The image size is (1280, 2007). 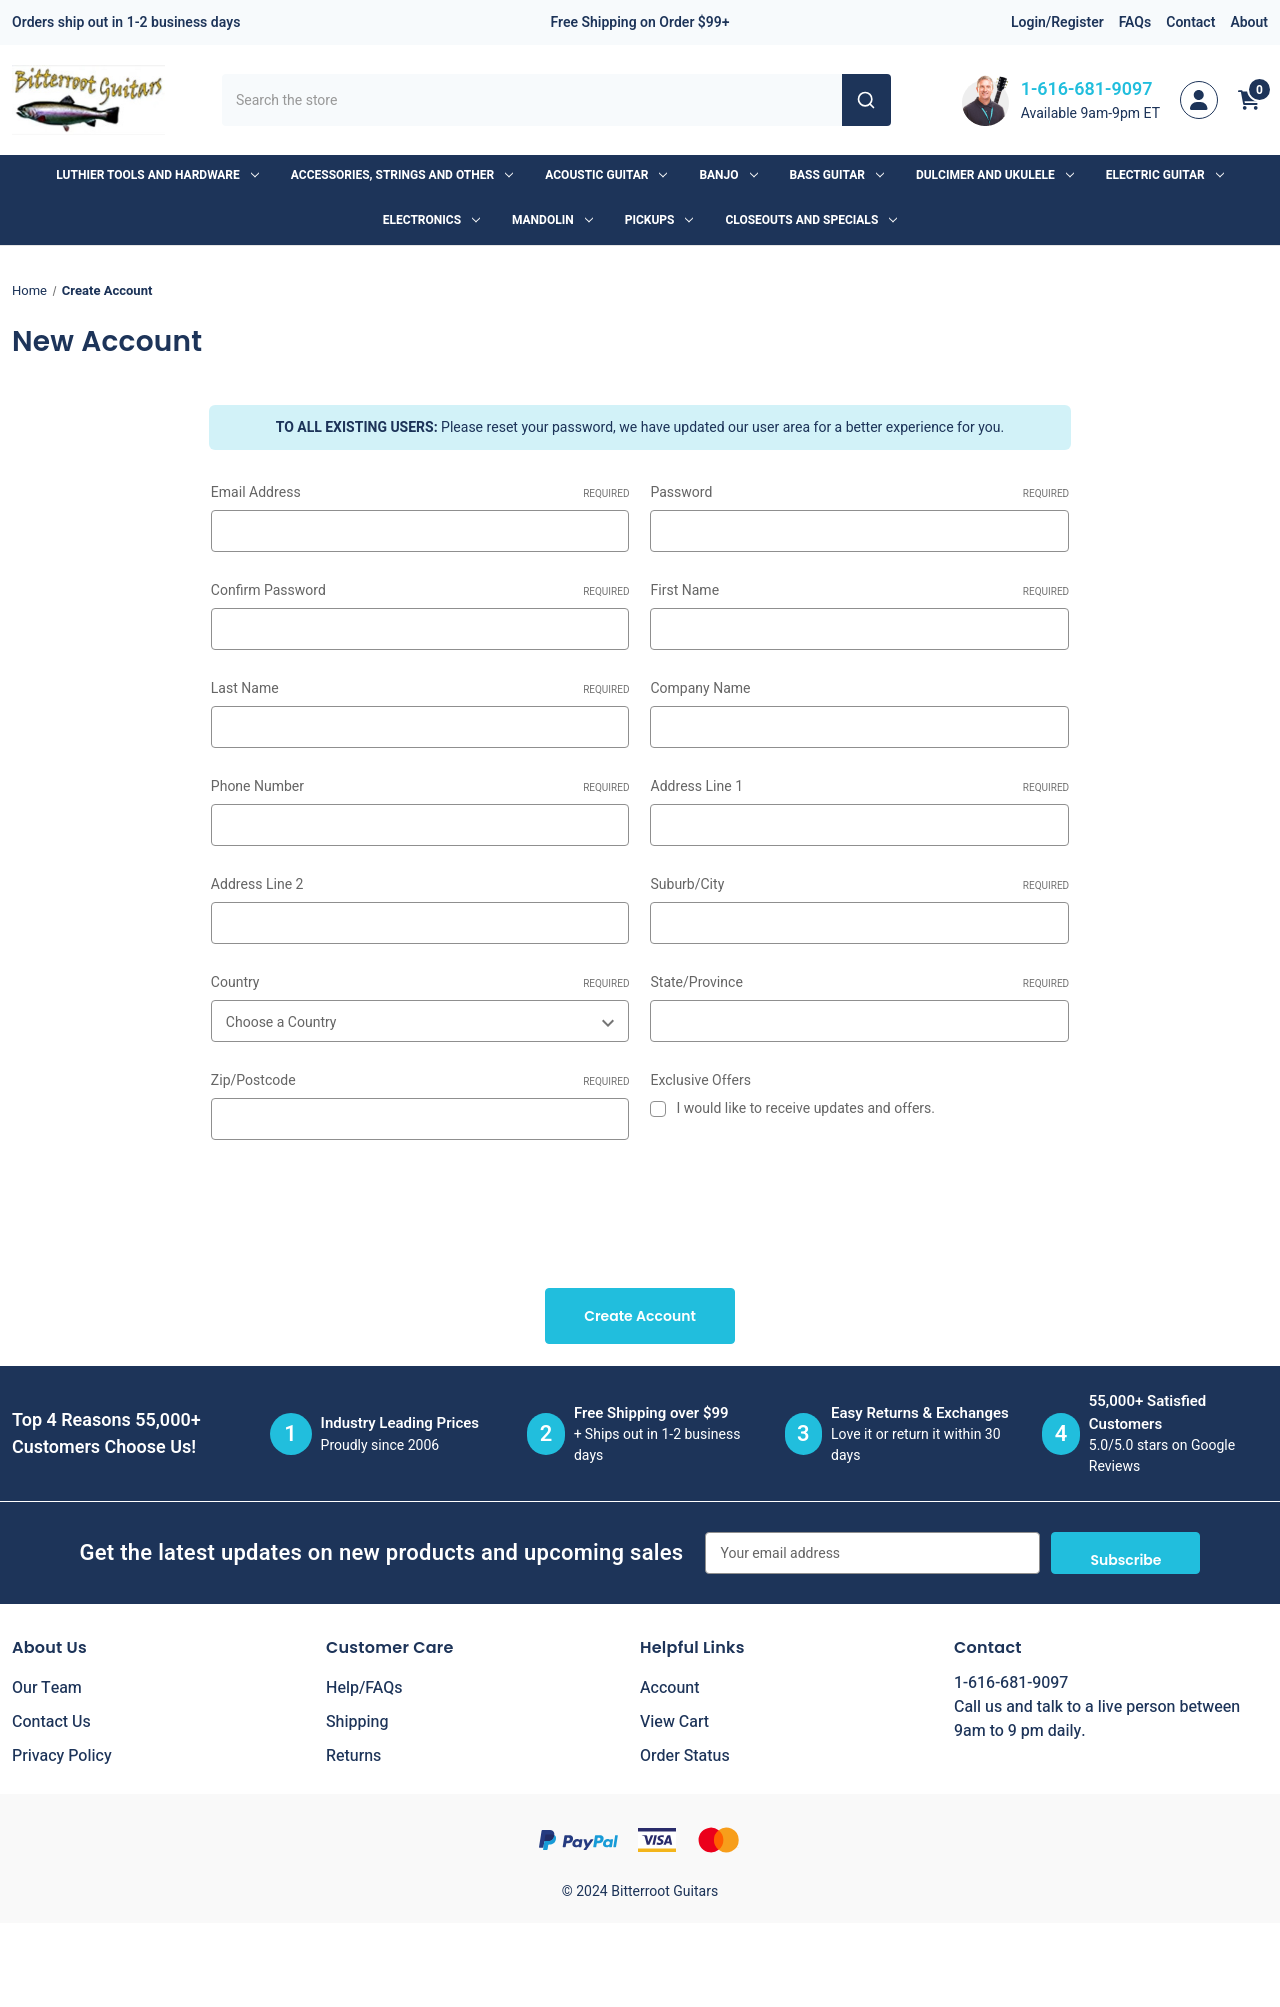 What do you see at coordinates (353, 1756) in the screenshot?
I see `Returns` at bounding box center [353, 1756].